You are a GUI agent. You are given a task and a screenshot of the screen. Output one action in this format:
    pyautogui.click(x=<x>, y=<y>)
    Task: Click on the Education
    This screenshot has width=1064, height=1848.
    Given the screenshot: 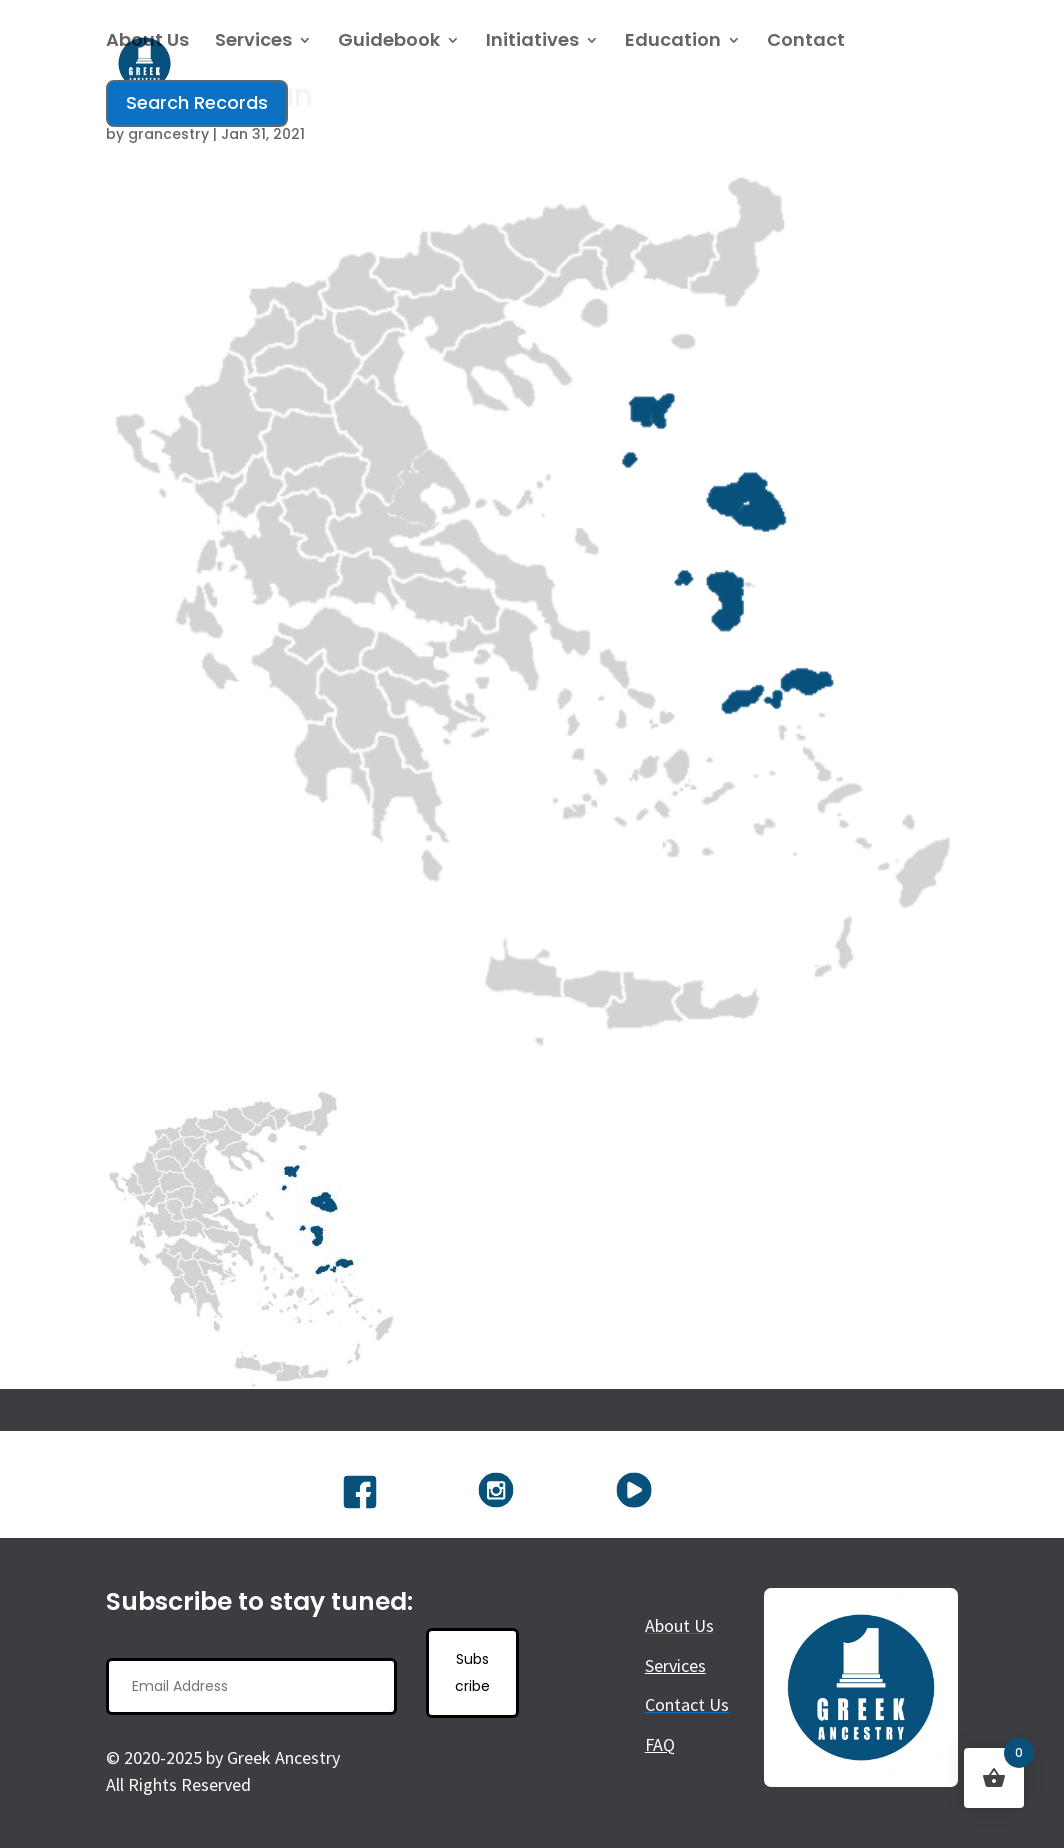 What is the action you would take?
    pyautogui.click(x=673, y=42)
    